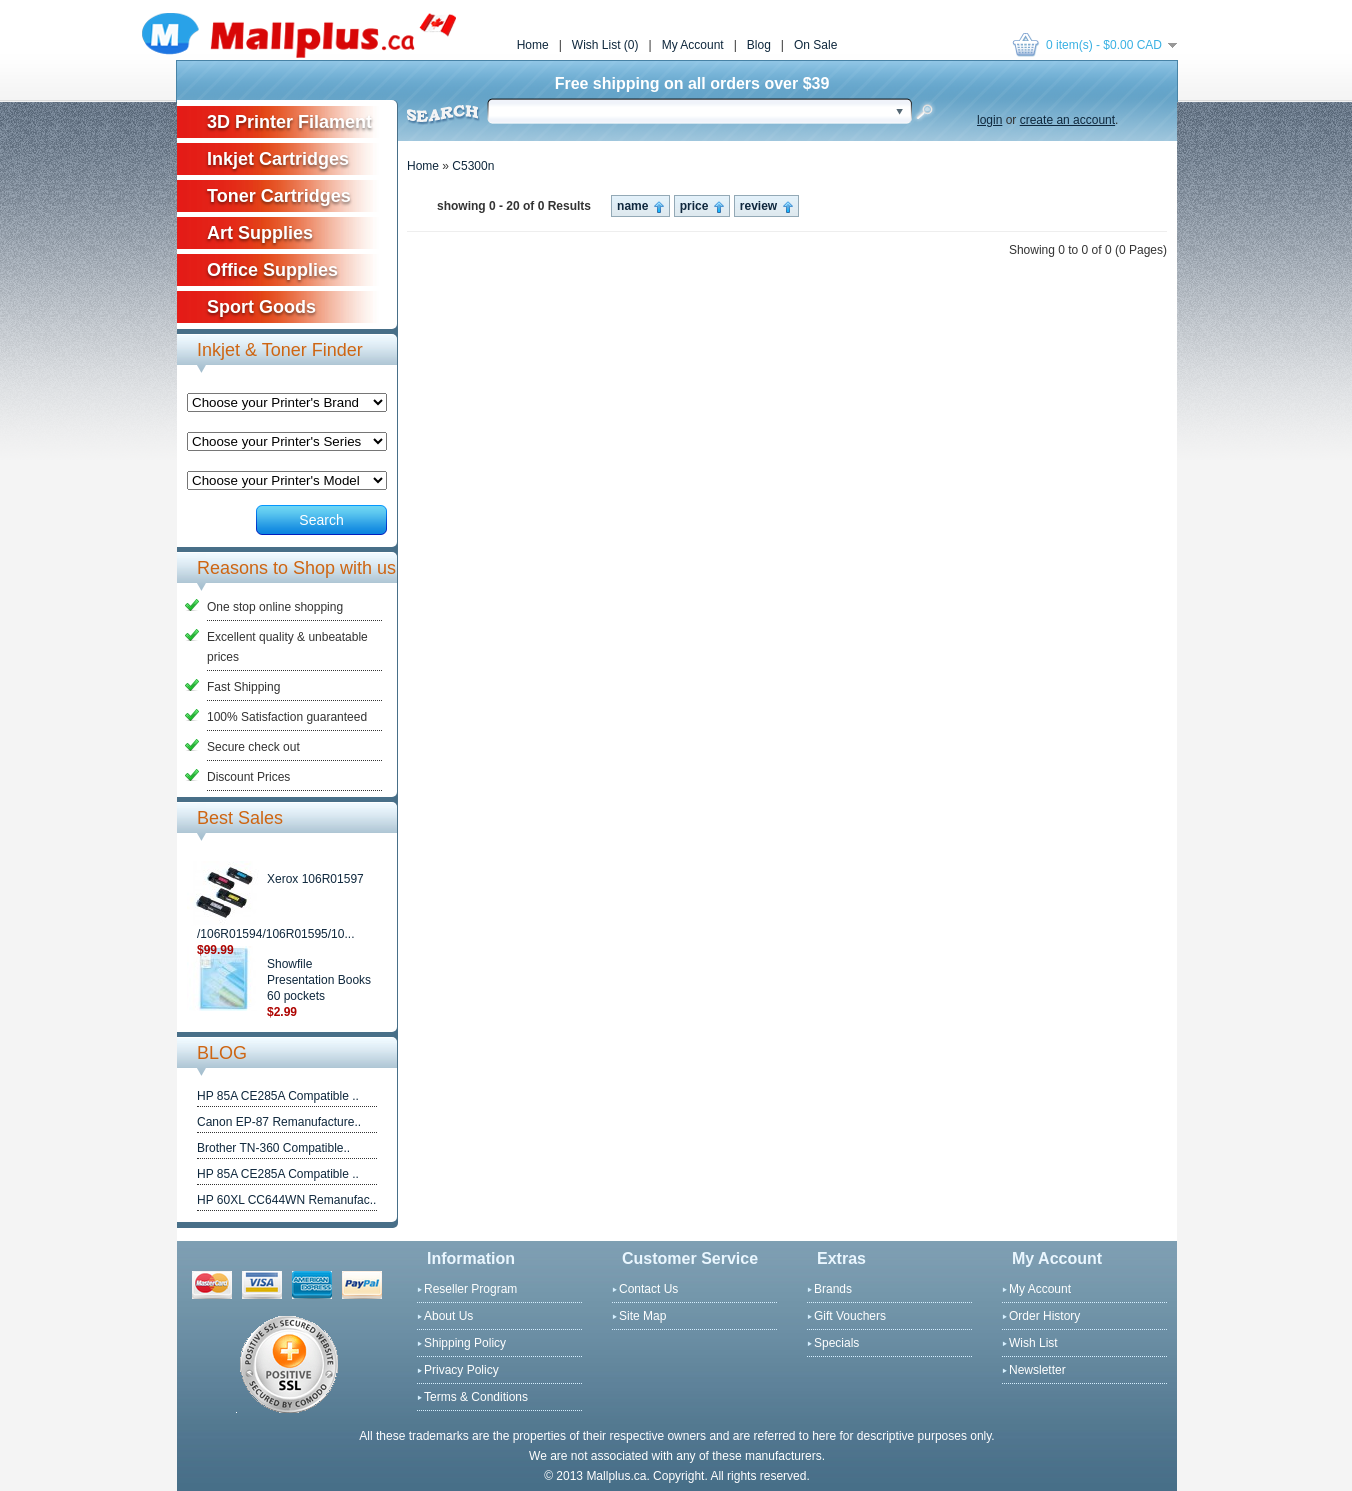 Image resolution: width=1352 pixels, height=1491 pixels. Describe the element at coordinates (473, 166) in the screenshot. I see `C5300n` at that location.